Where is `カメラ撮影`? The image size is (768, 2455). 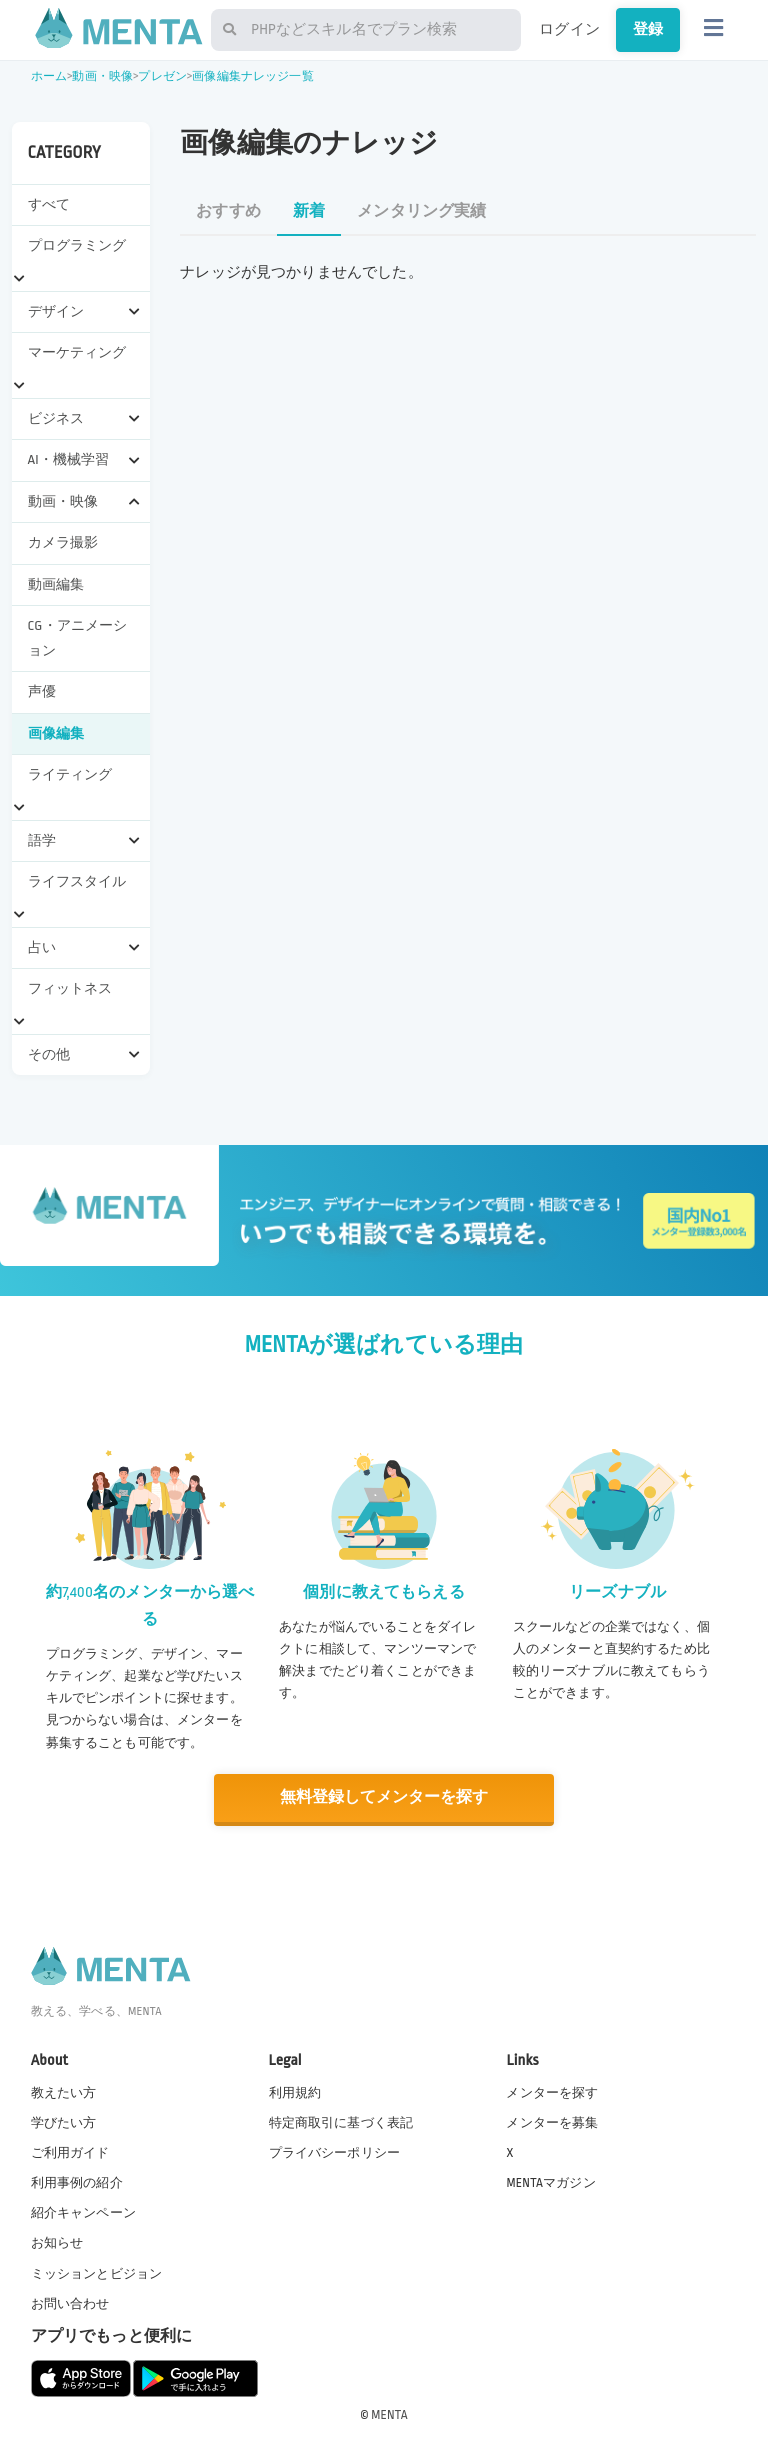 カメラ撮影 is located at coordinates (63, 542).